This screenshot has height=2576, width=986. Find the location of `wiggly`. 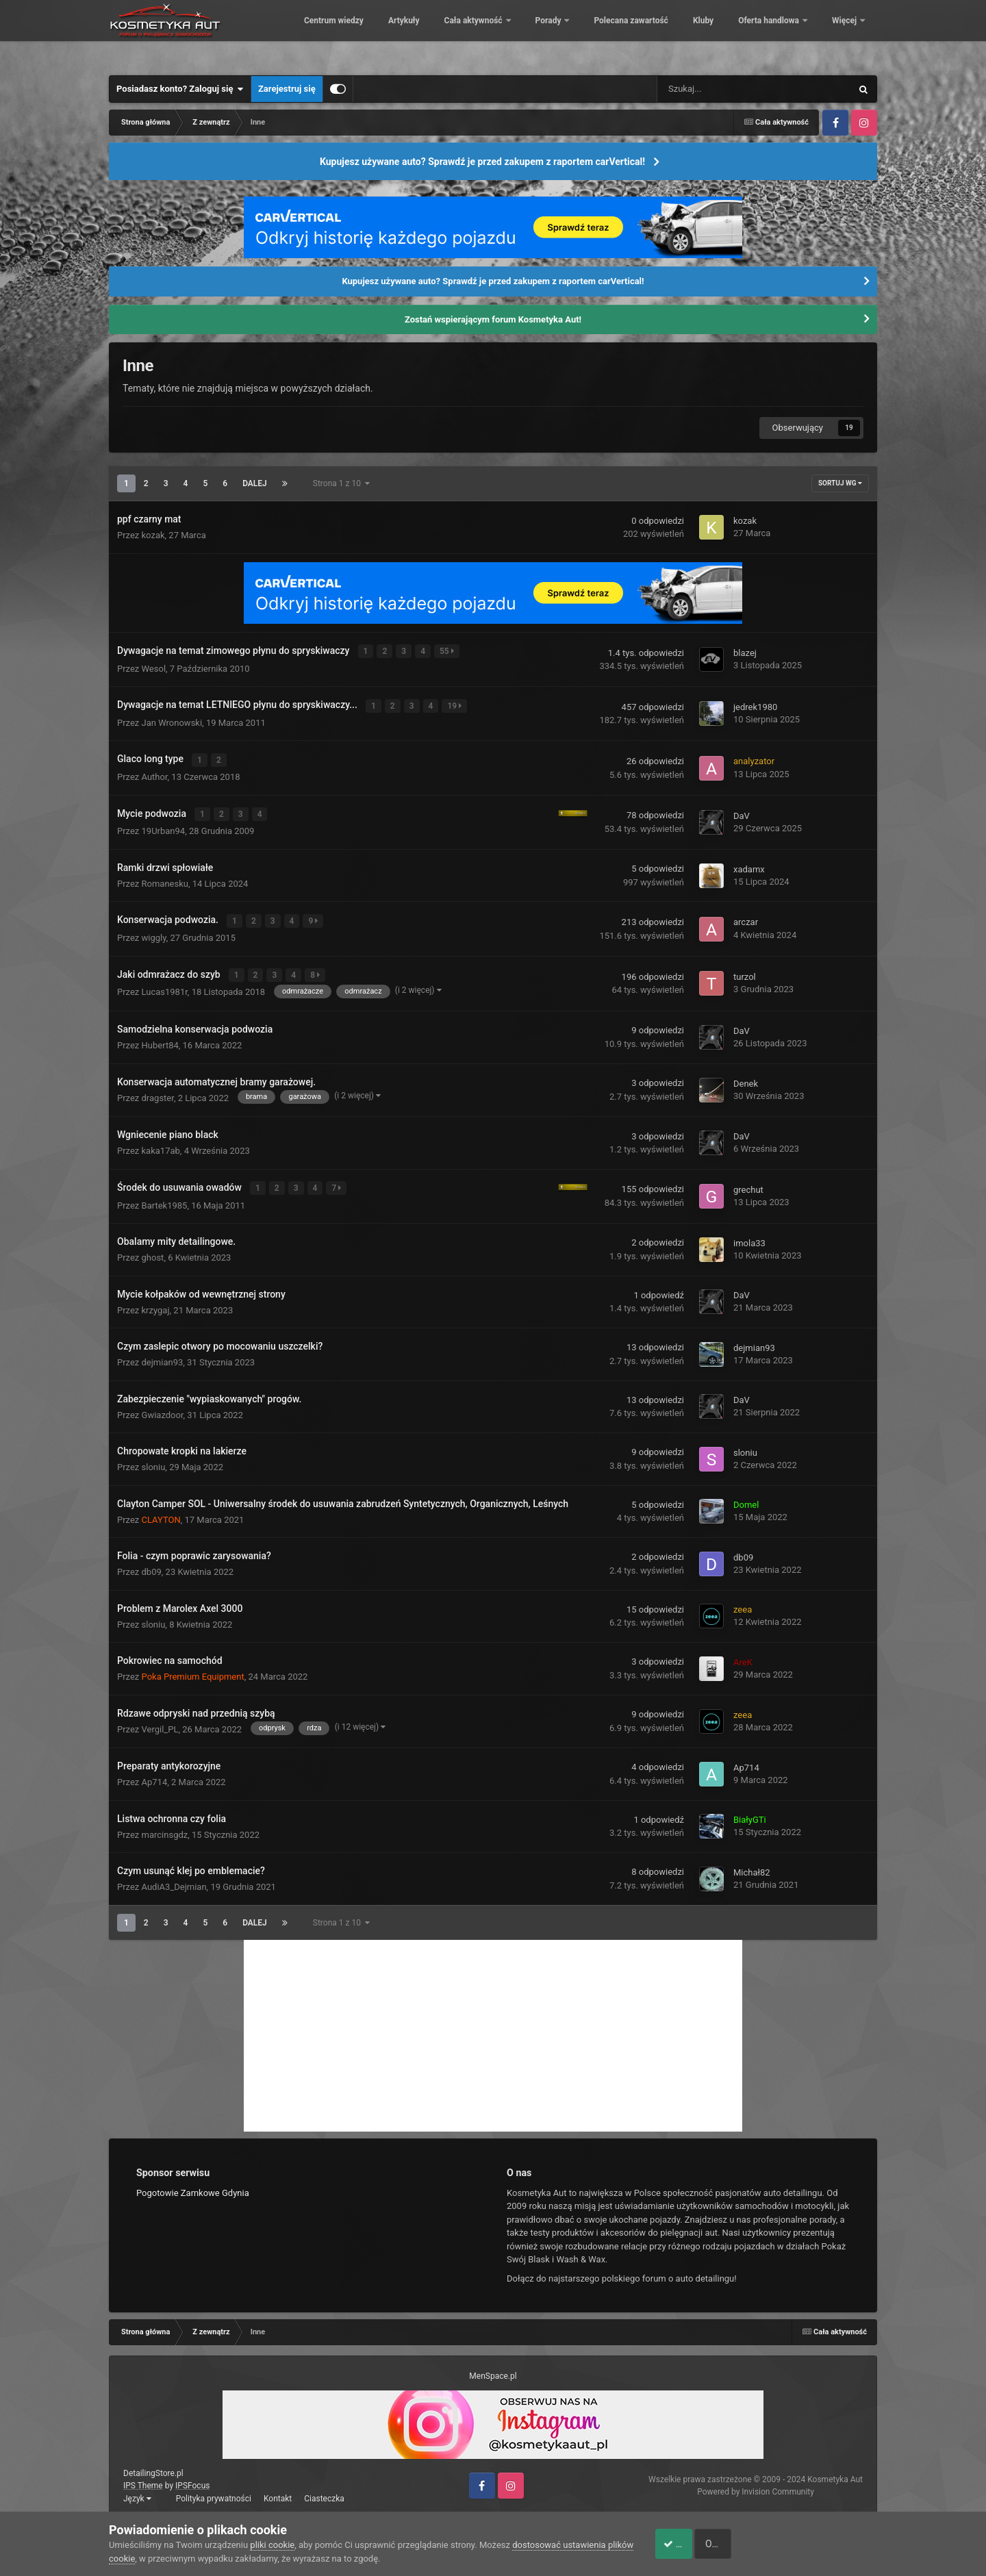

wiggly is located at coordinates (154, 931).